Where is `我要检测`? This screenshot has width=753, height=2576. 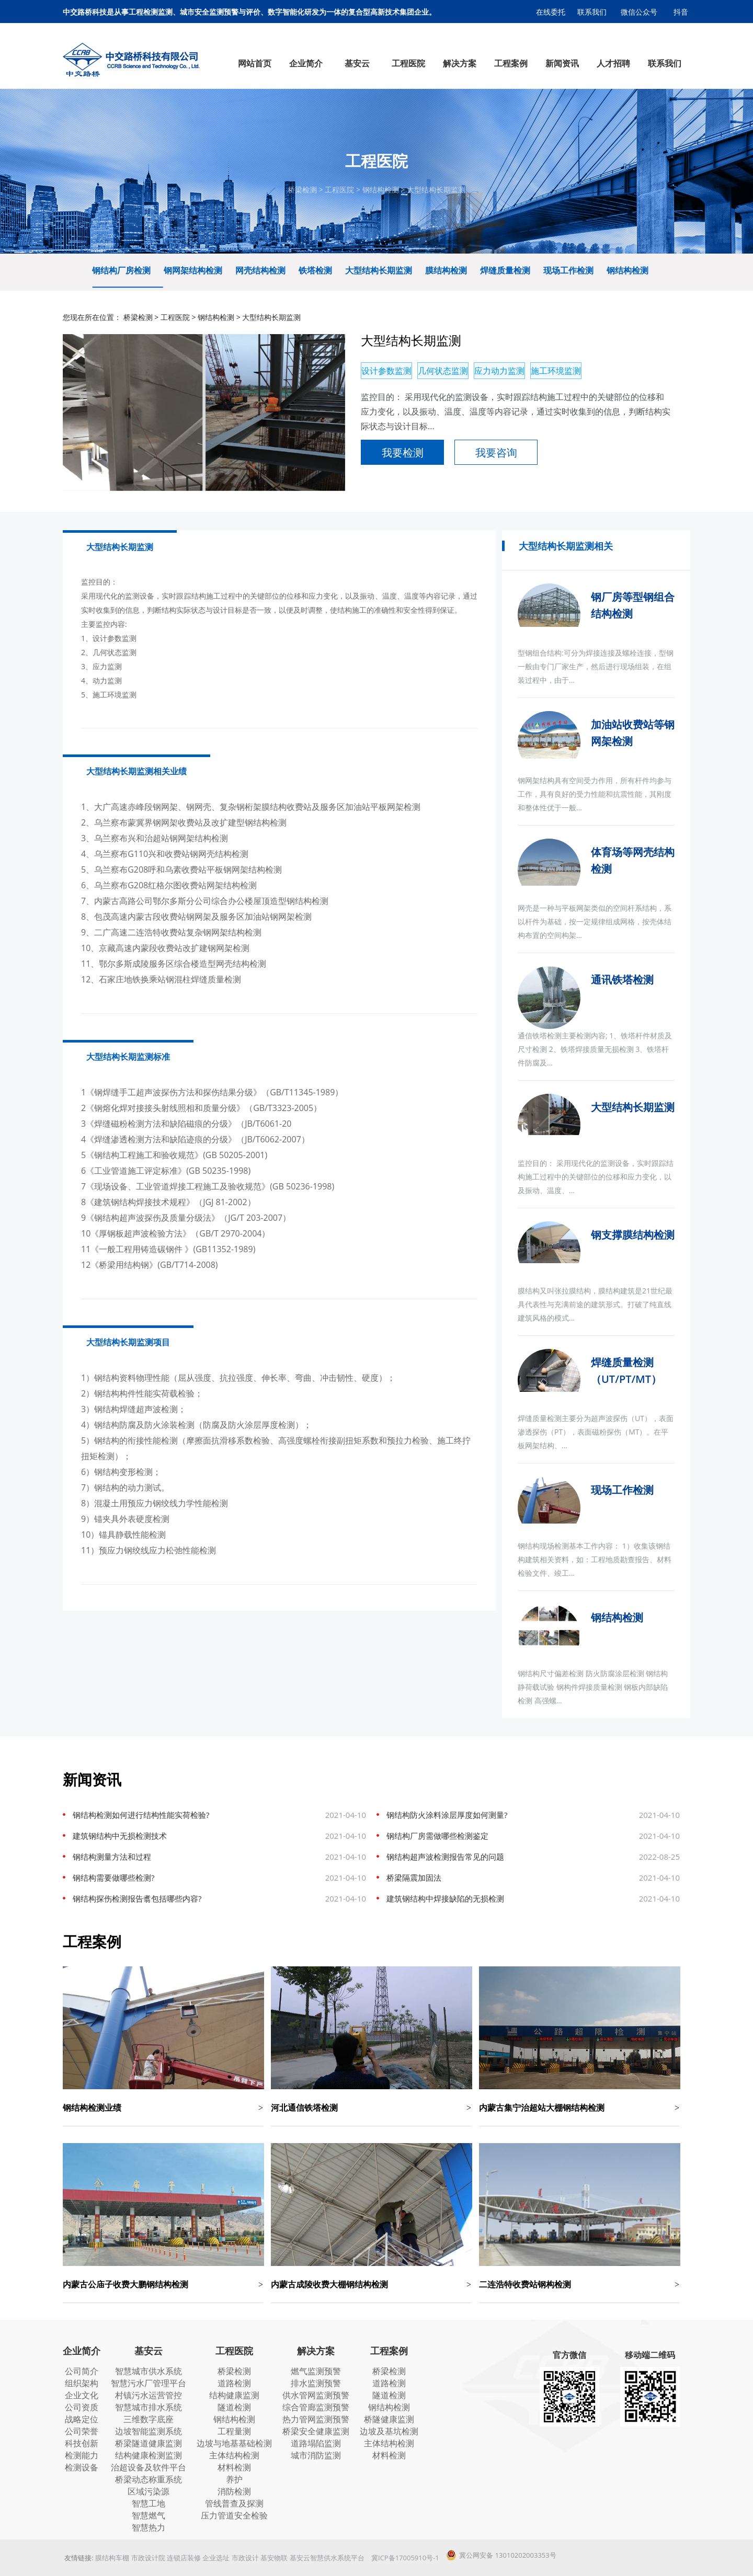
我要检测 is located at coordinates (403, 452).